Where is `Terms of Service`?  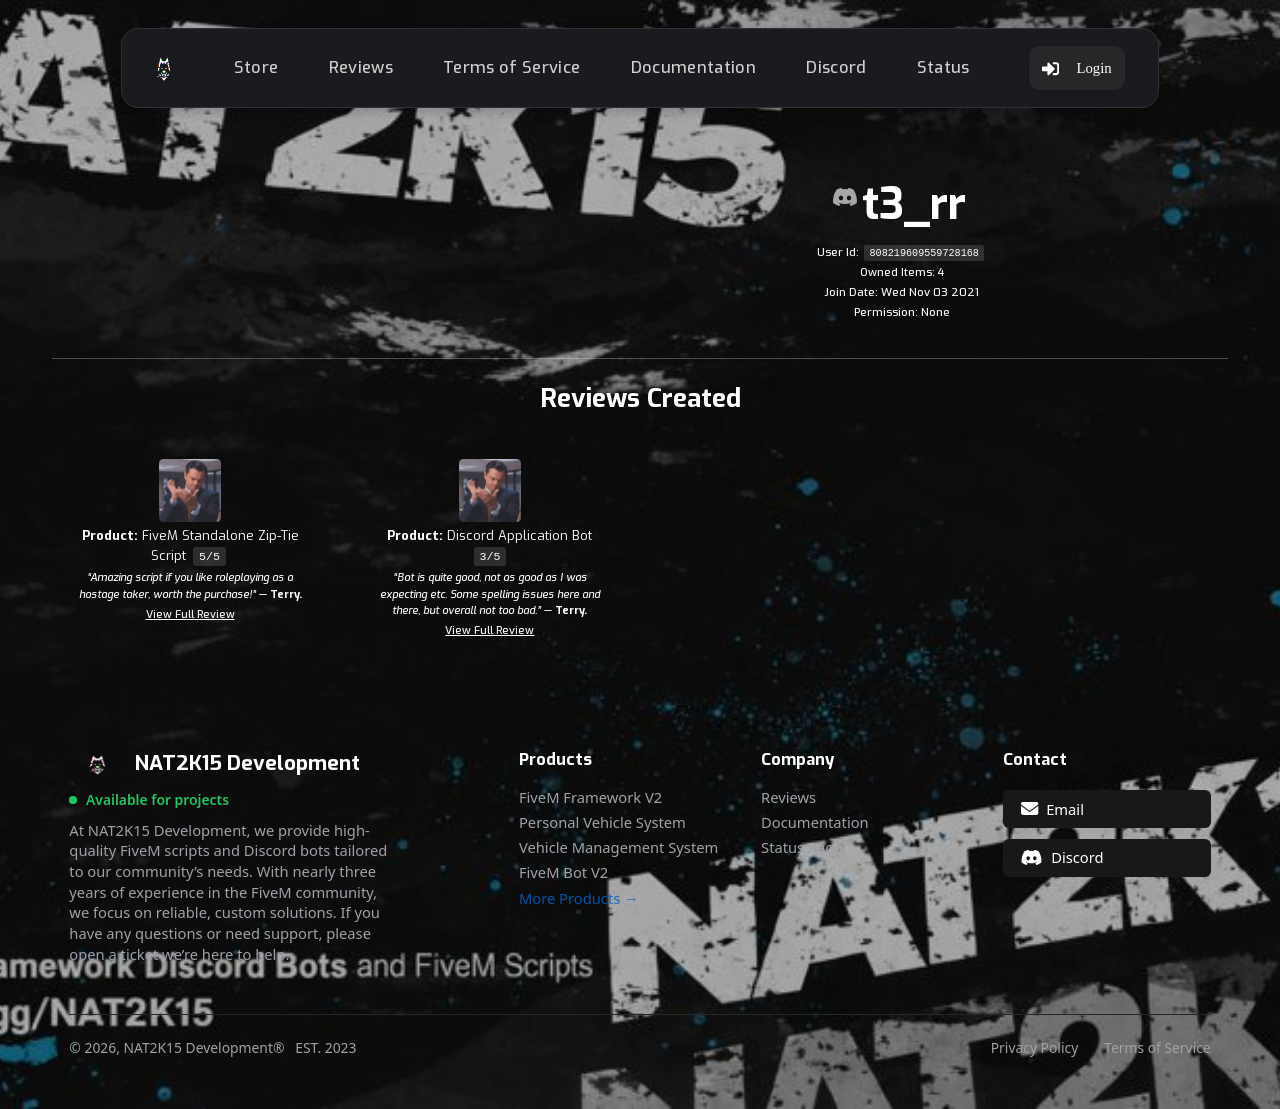
Terms of Service is located at coordinates (511, 67).